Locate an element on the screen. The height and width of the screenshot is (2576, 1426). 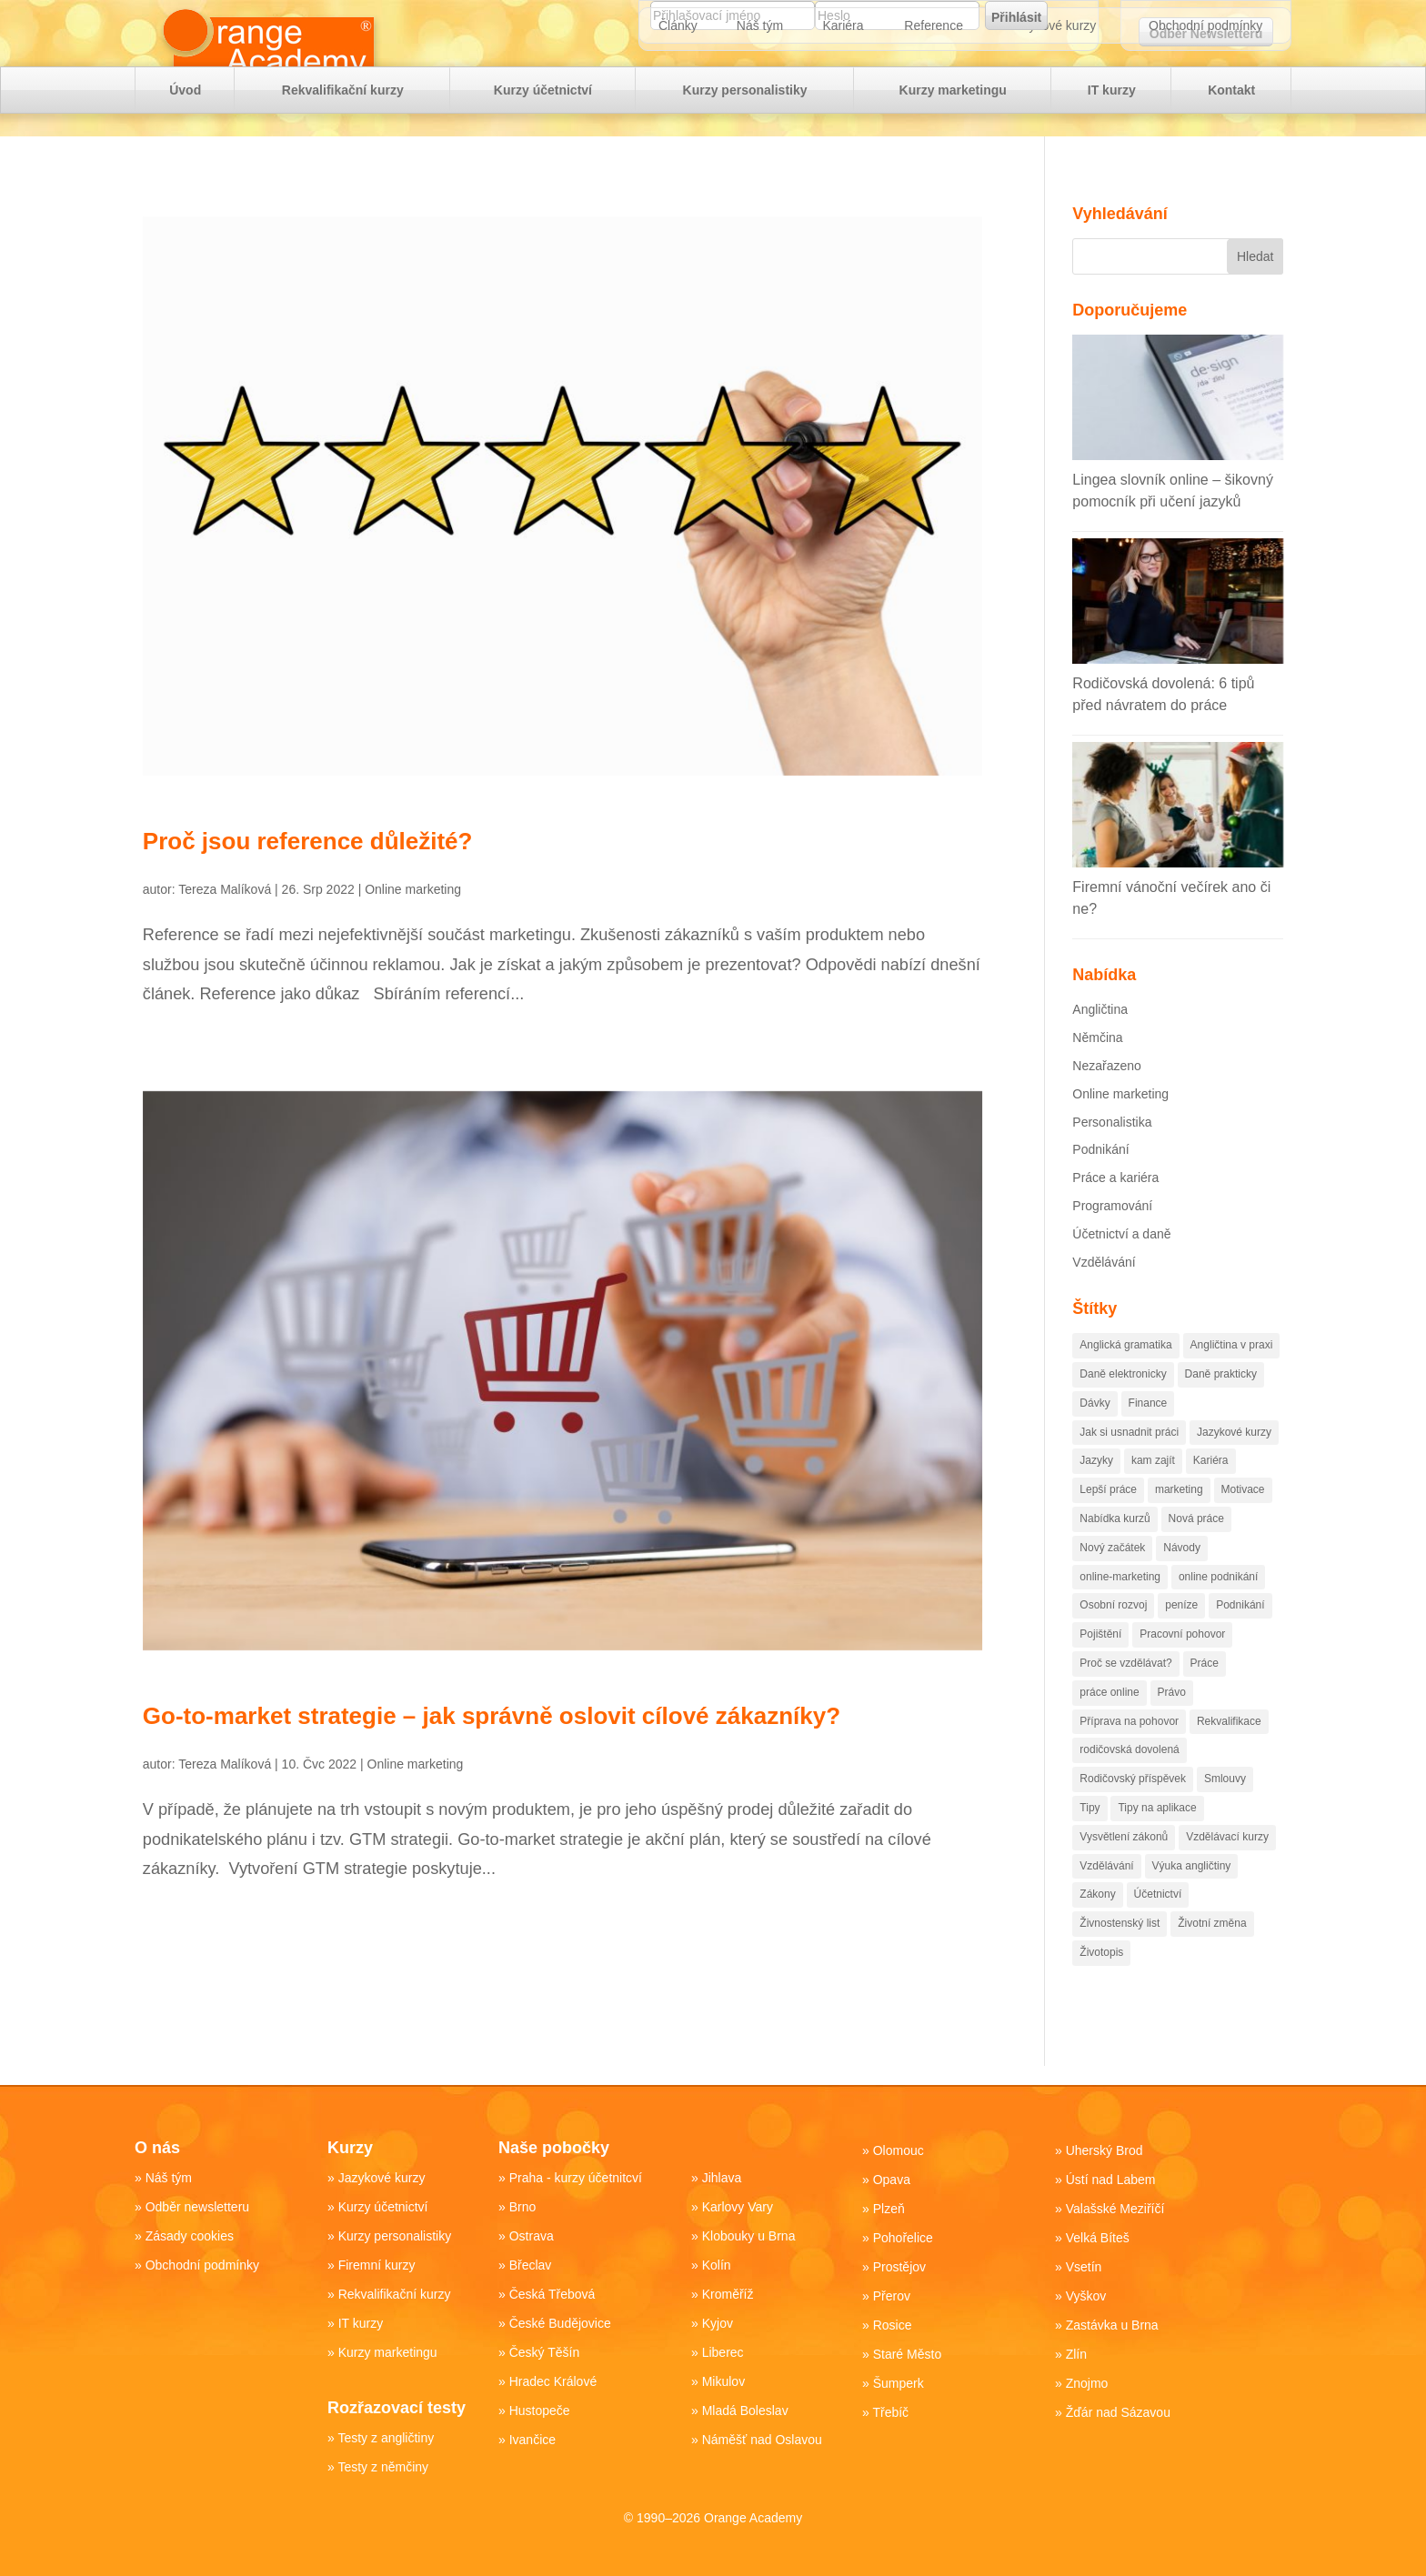
Pracovní pohovor [Pracovní pohovor (20 položek)] is located at coordinates (1182, 1667).